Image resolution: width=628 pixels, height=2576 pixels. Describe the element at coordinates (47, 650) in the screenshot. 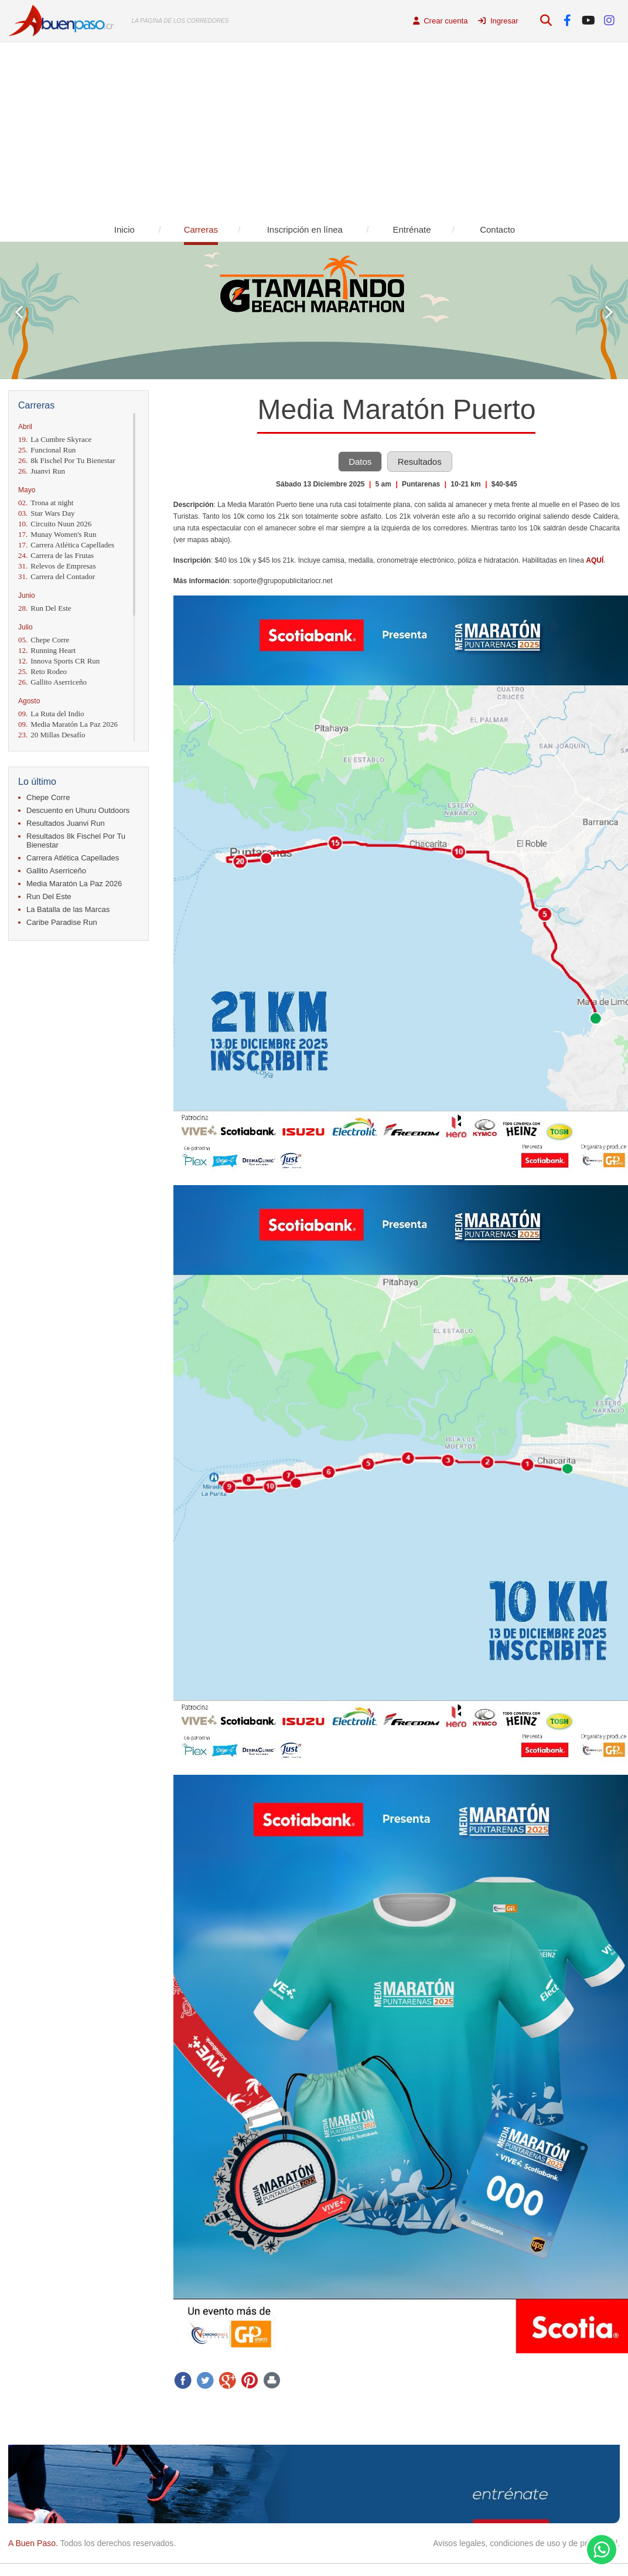

I see `Running Heart` at that location.